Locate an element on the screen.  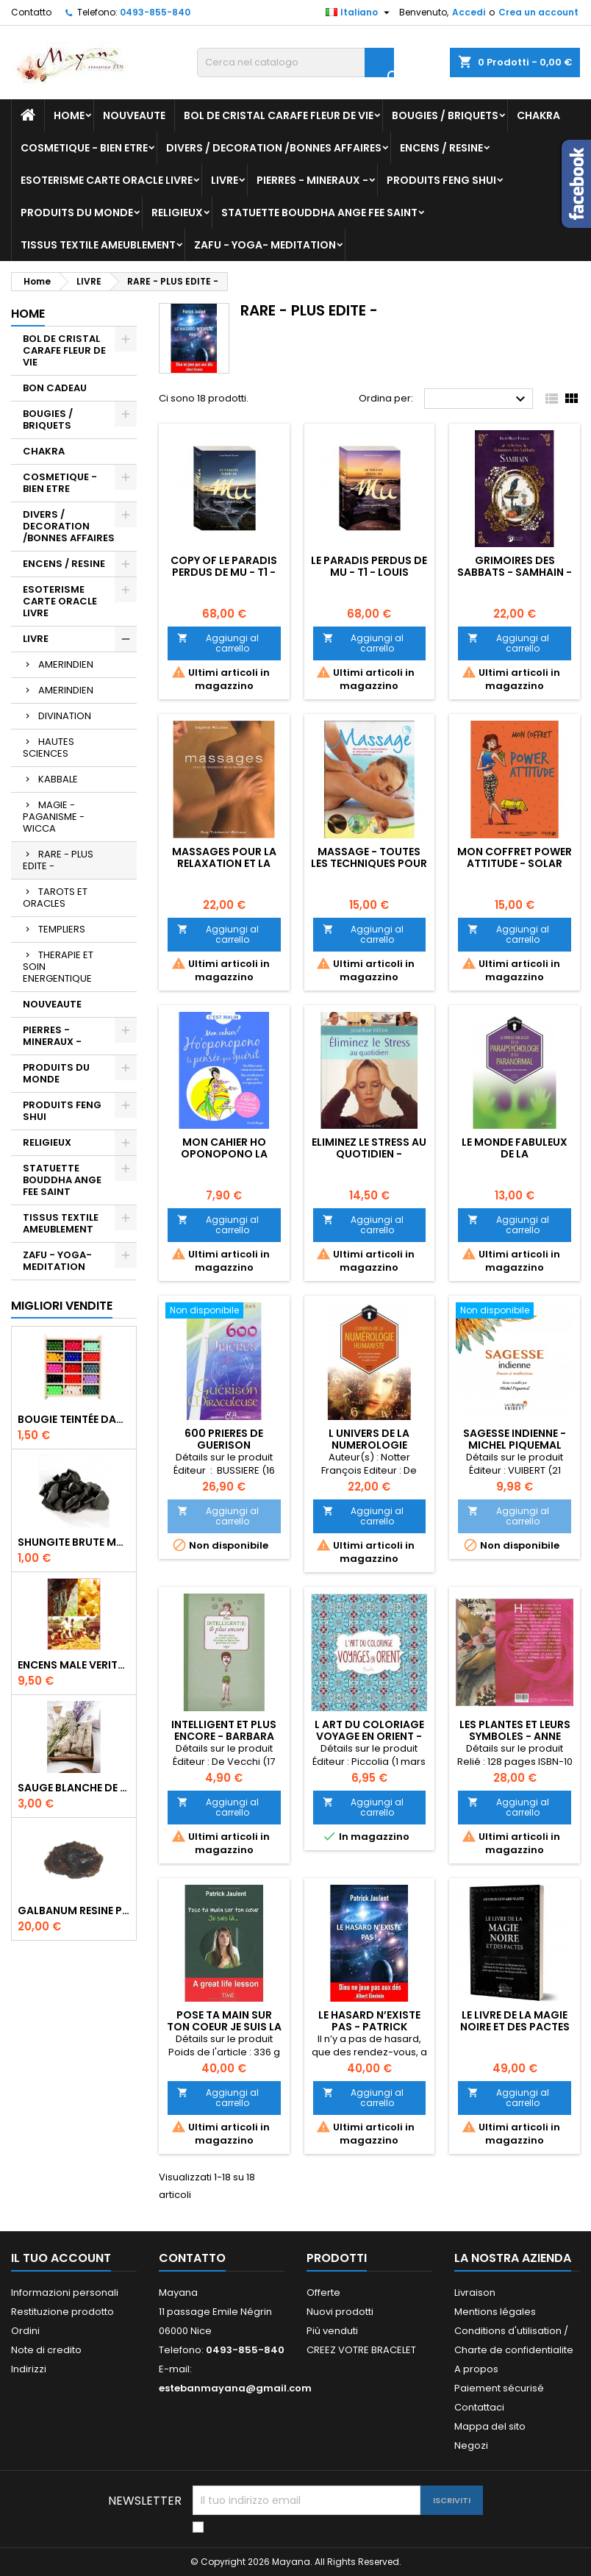
MAGIE - PAGANISME - WICCA is located at coordinates (54, 816).